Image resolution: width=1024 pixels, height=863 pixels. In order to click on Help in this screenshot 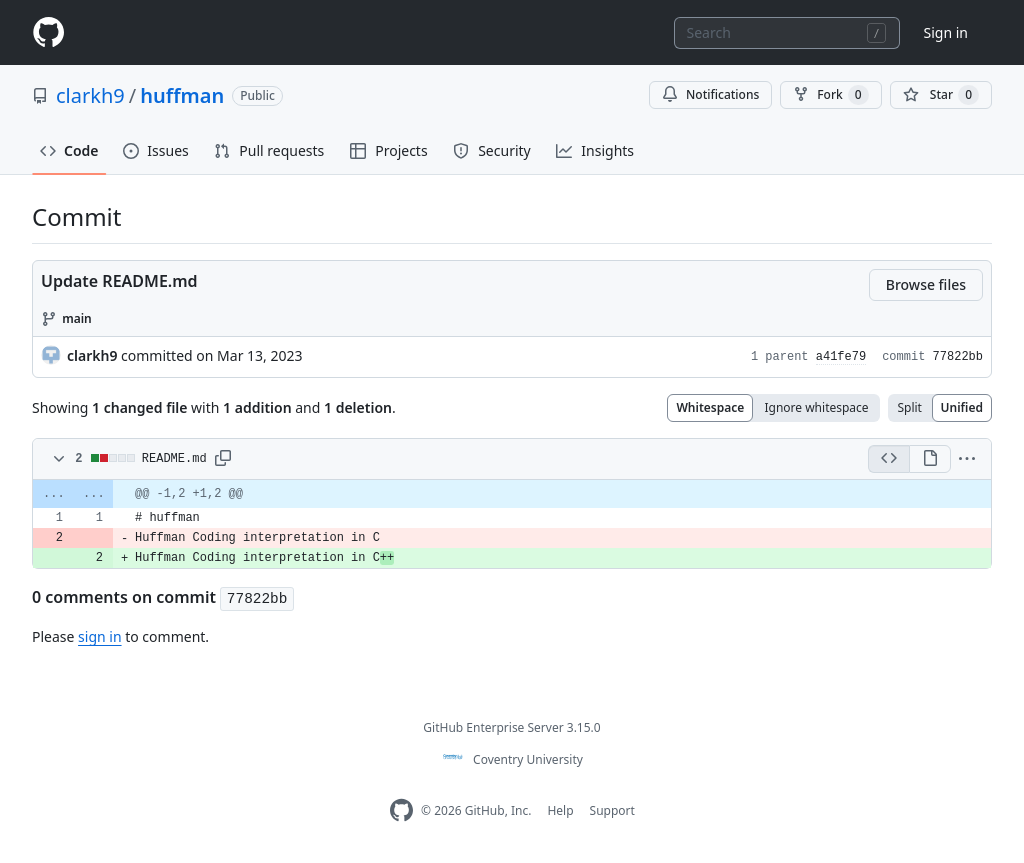, I will do `click(560, 810)`.